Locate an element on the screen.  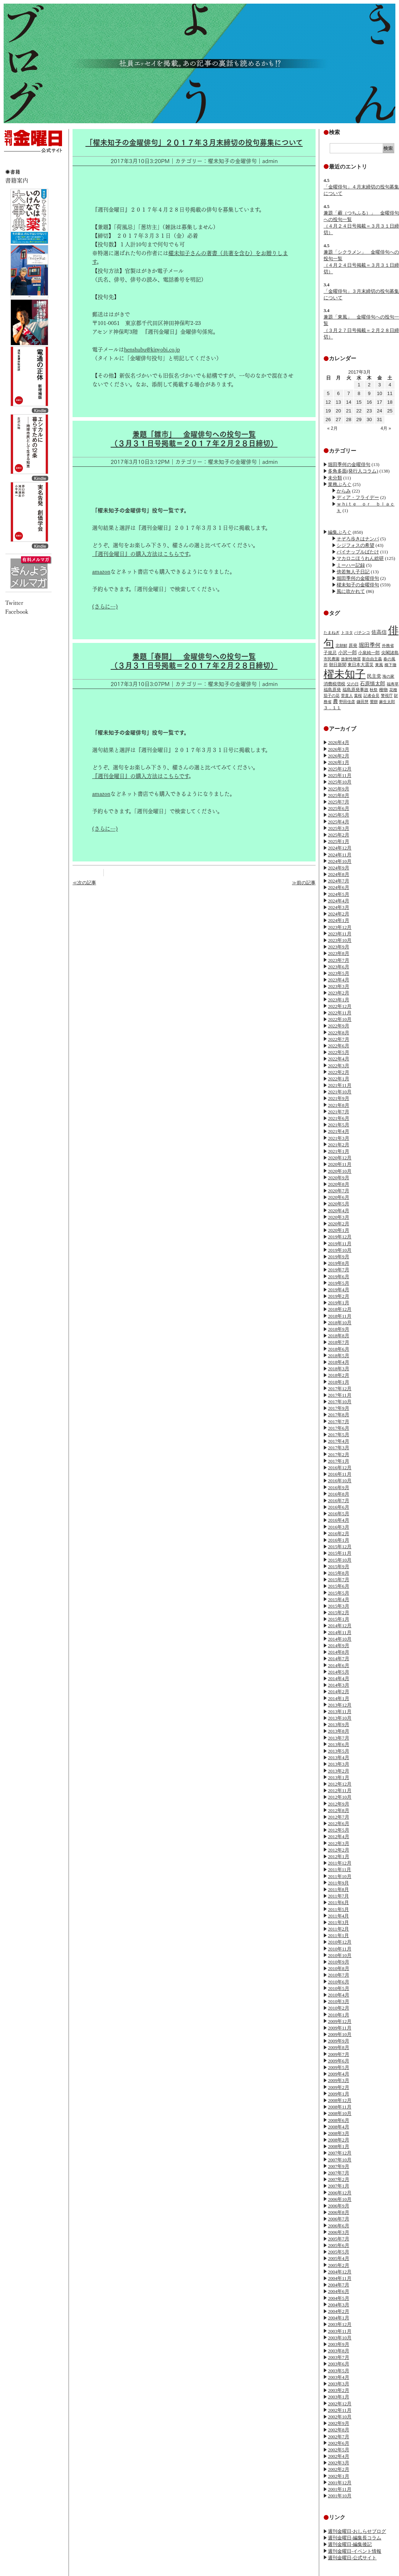
2013年2月 is located at coordinates (338, 1771).